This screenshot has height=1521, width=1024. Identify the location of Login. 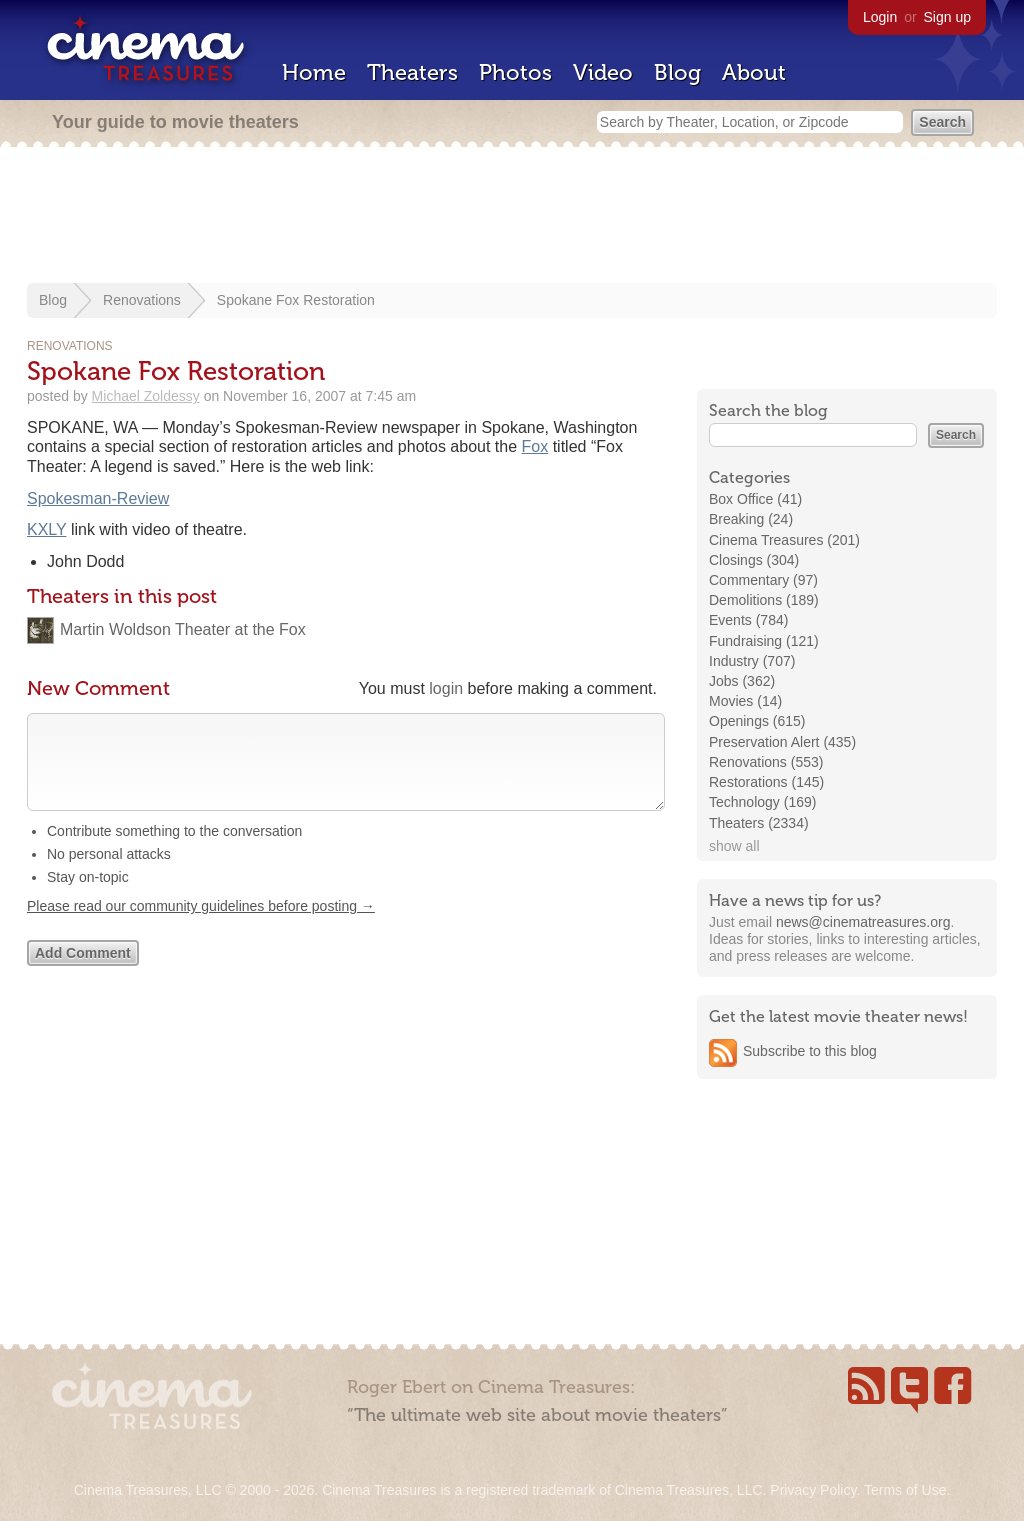
(880, 17).